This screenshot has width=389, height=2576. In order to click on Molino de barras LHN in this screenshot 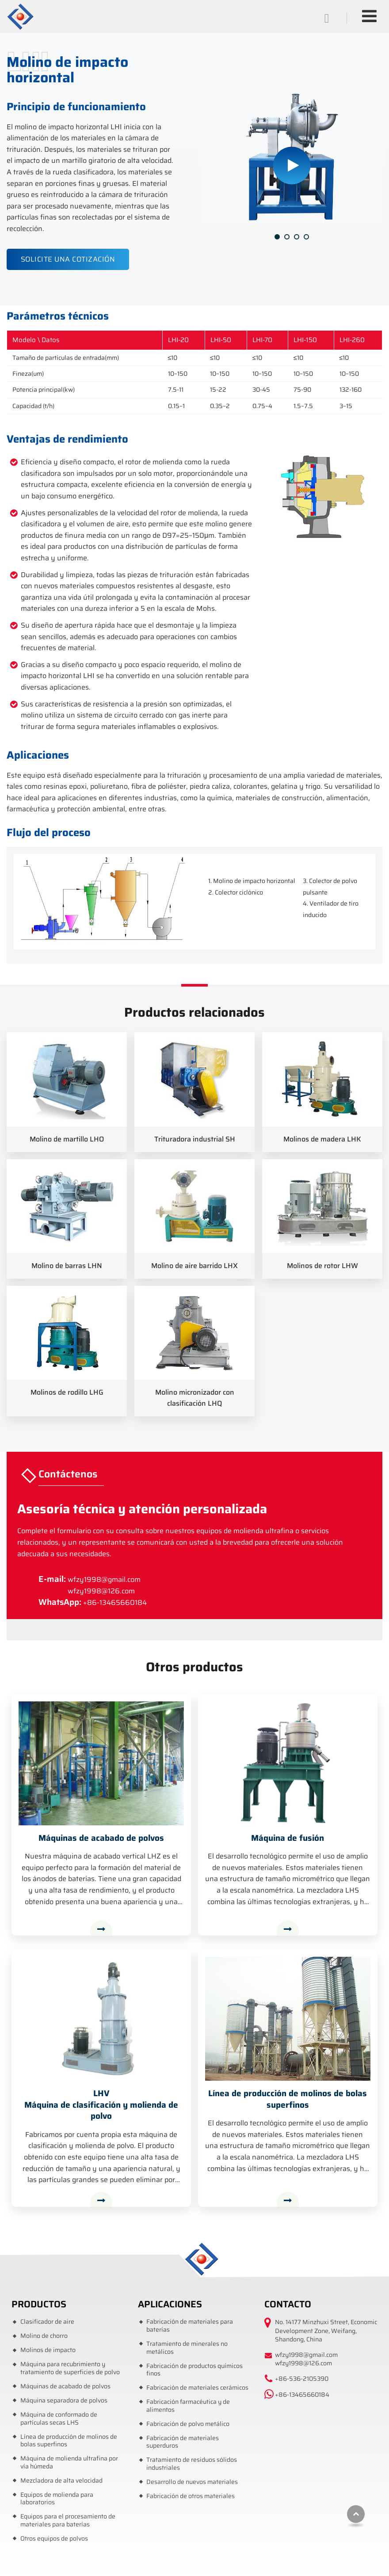, I will do `click(66, 1265)`.